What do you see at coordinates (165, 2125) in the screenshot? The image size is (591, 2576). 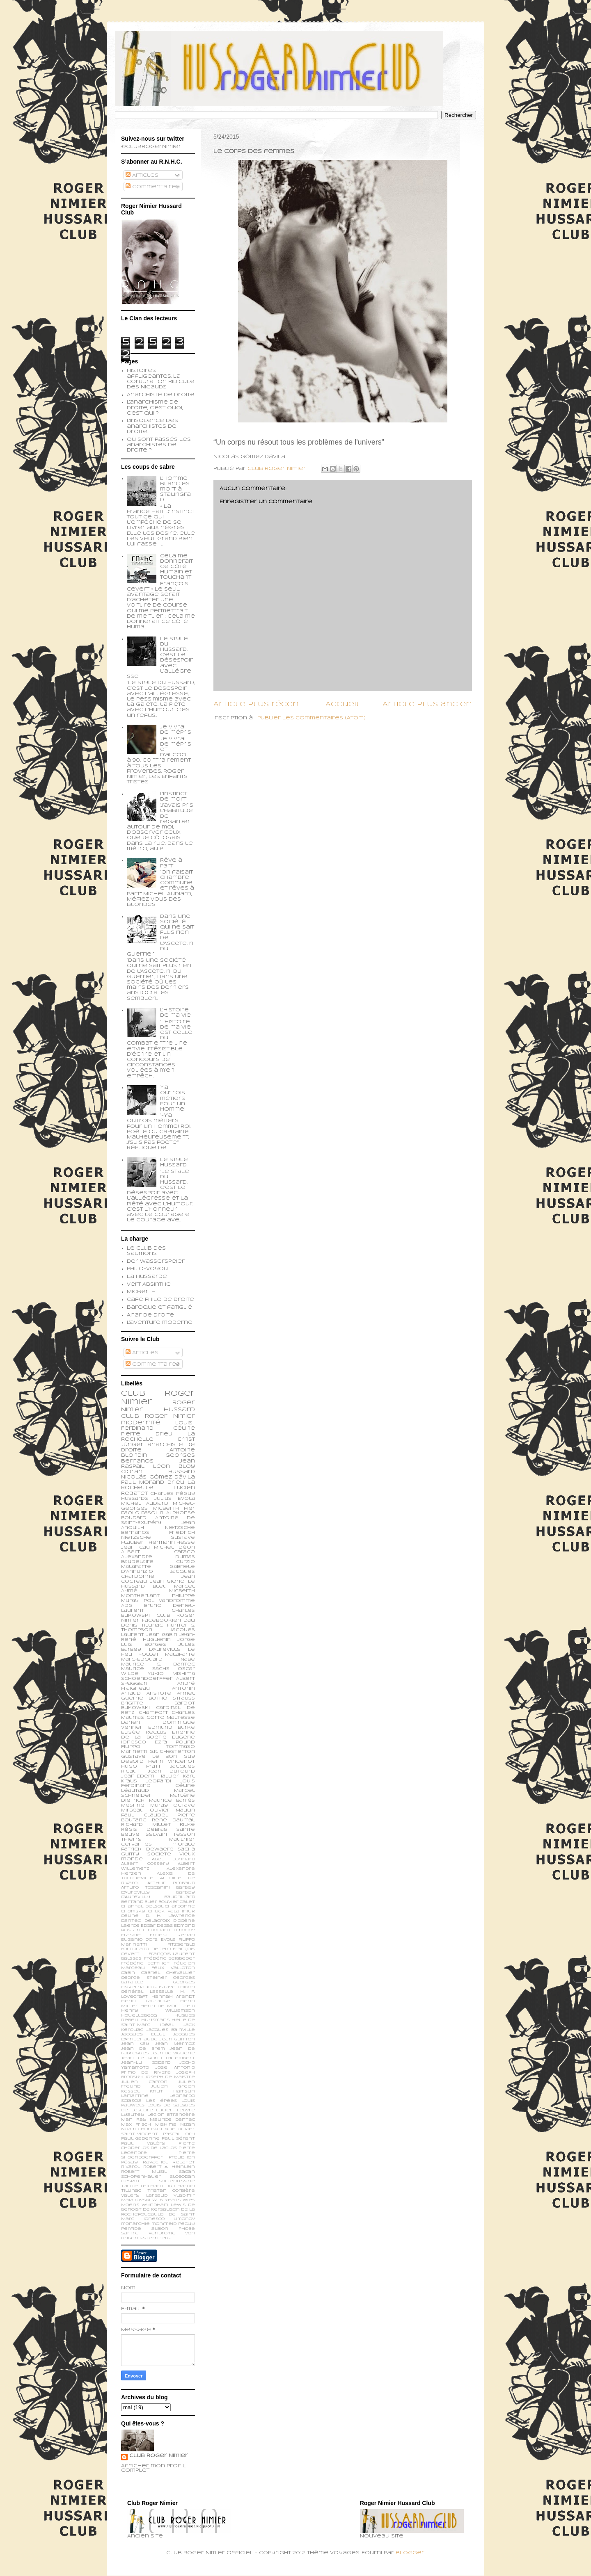 I see `Mishima` at bounding box center [165, 2125].